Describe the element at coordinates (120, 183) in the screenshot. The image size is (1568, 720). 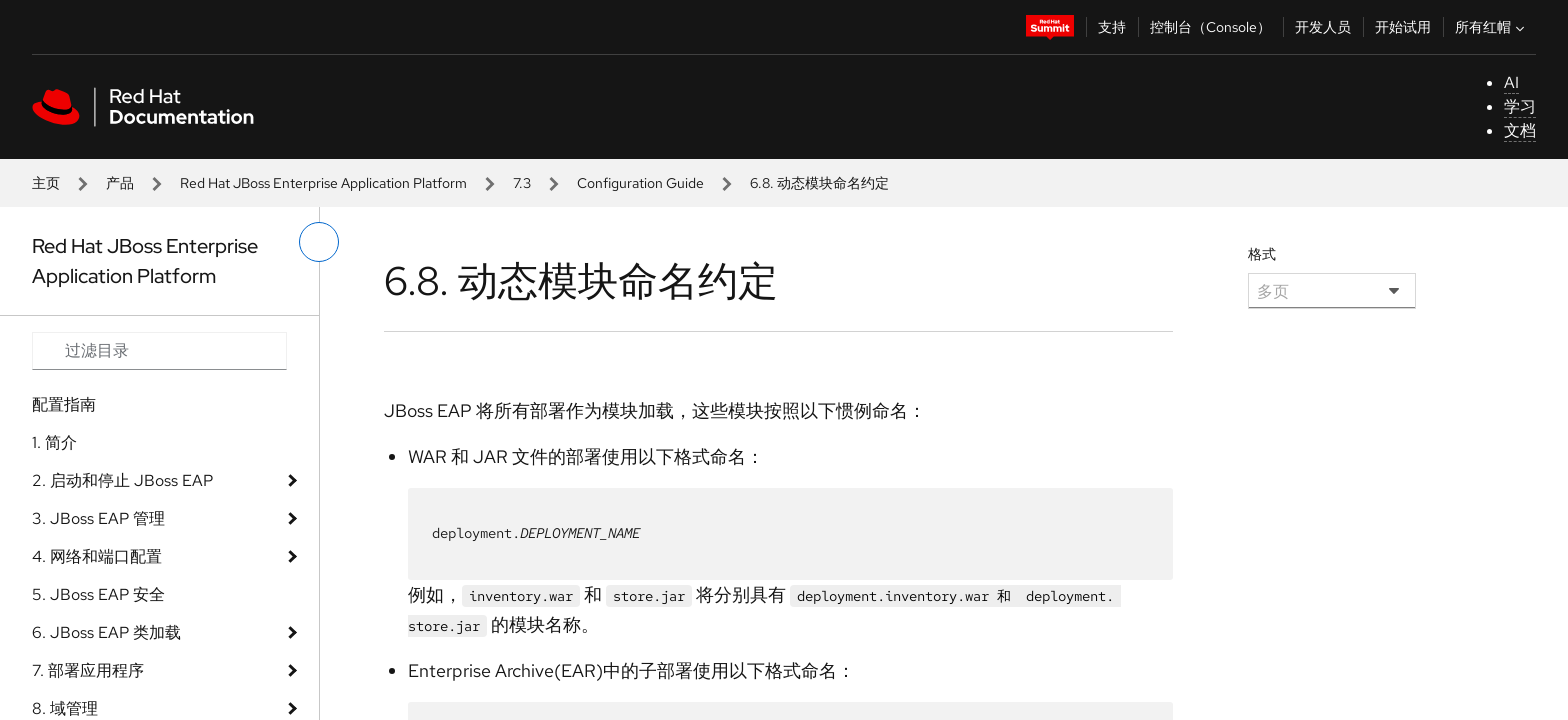
I see `产品` at that location.